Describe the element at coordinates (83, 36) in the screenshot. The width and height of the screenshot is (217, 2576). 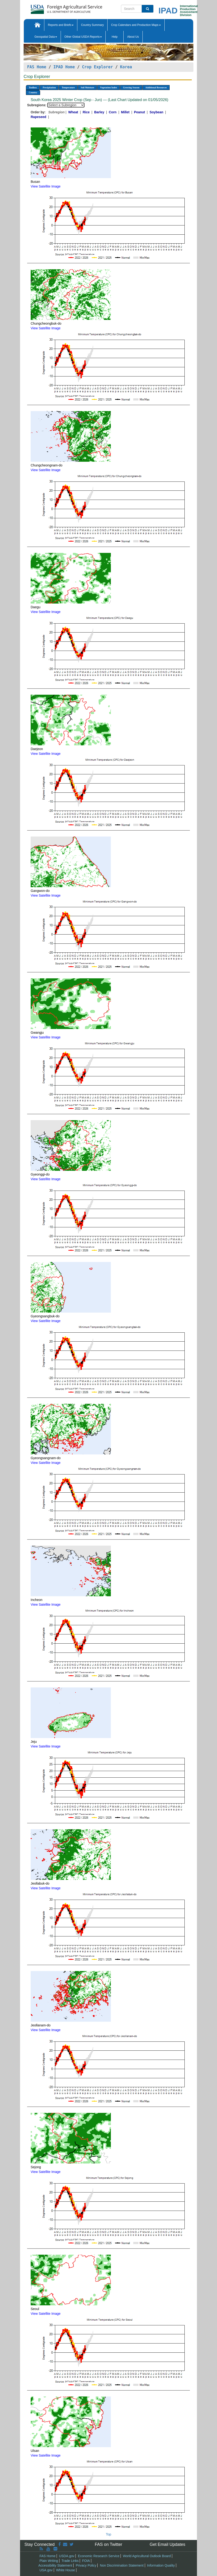
I see `Other Global USDA Reports` at that location.